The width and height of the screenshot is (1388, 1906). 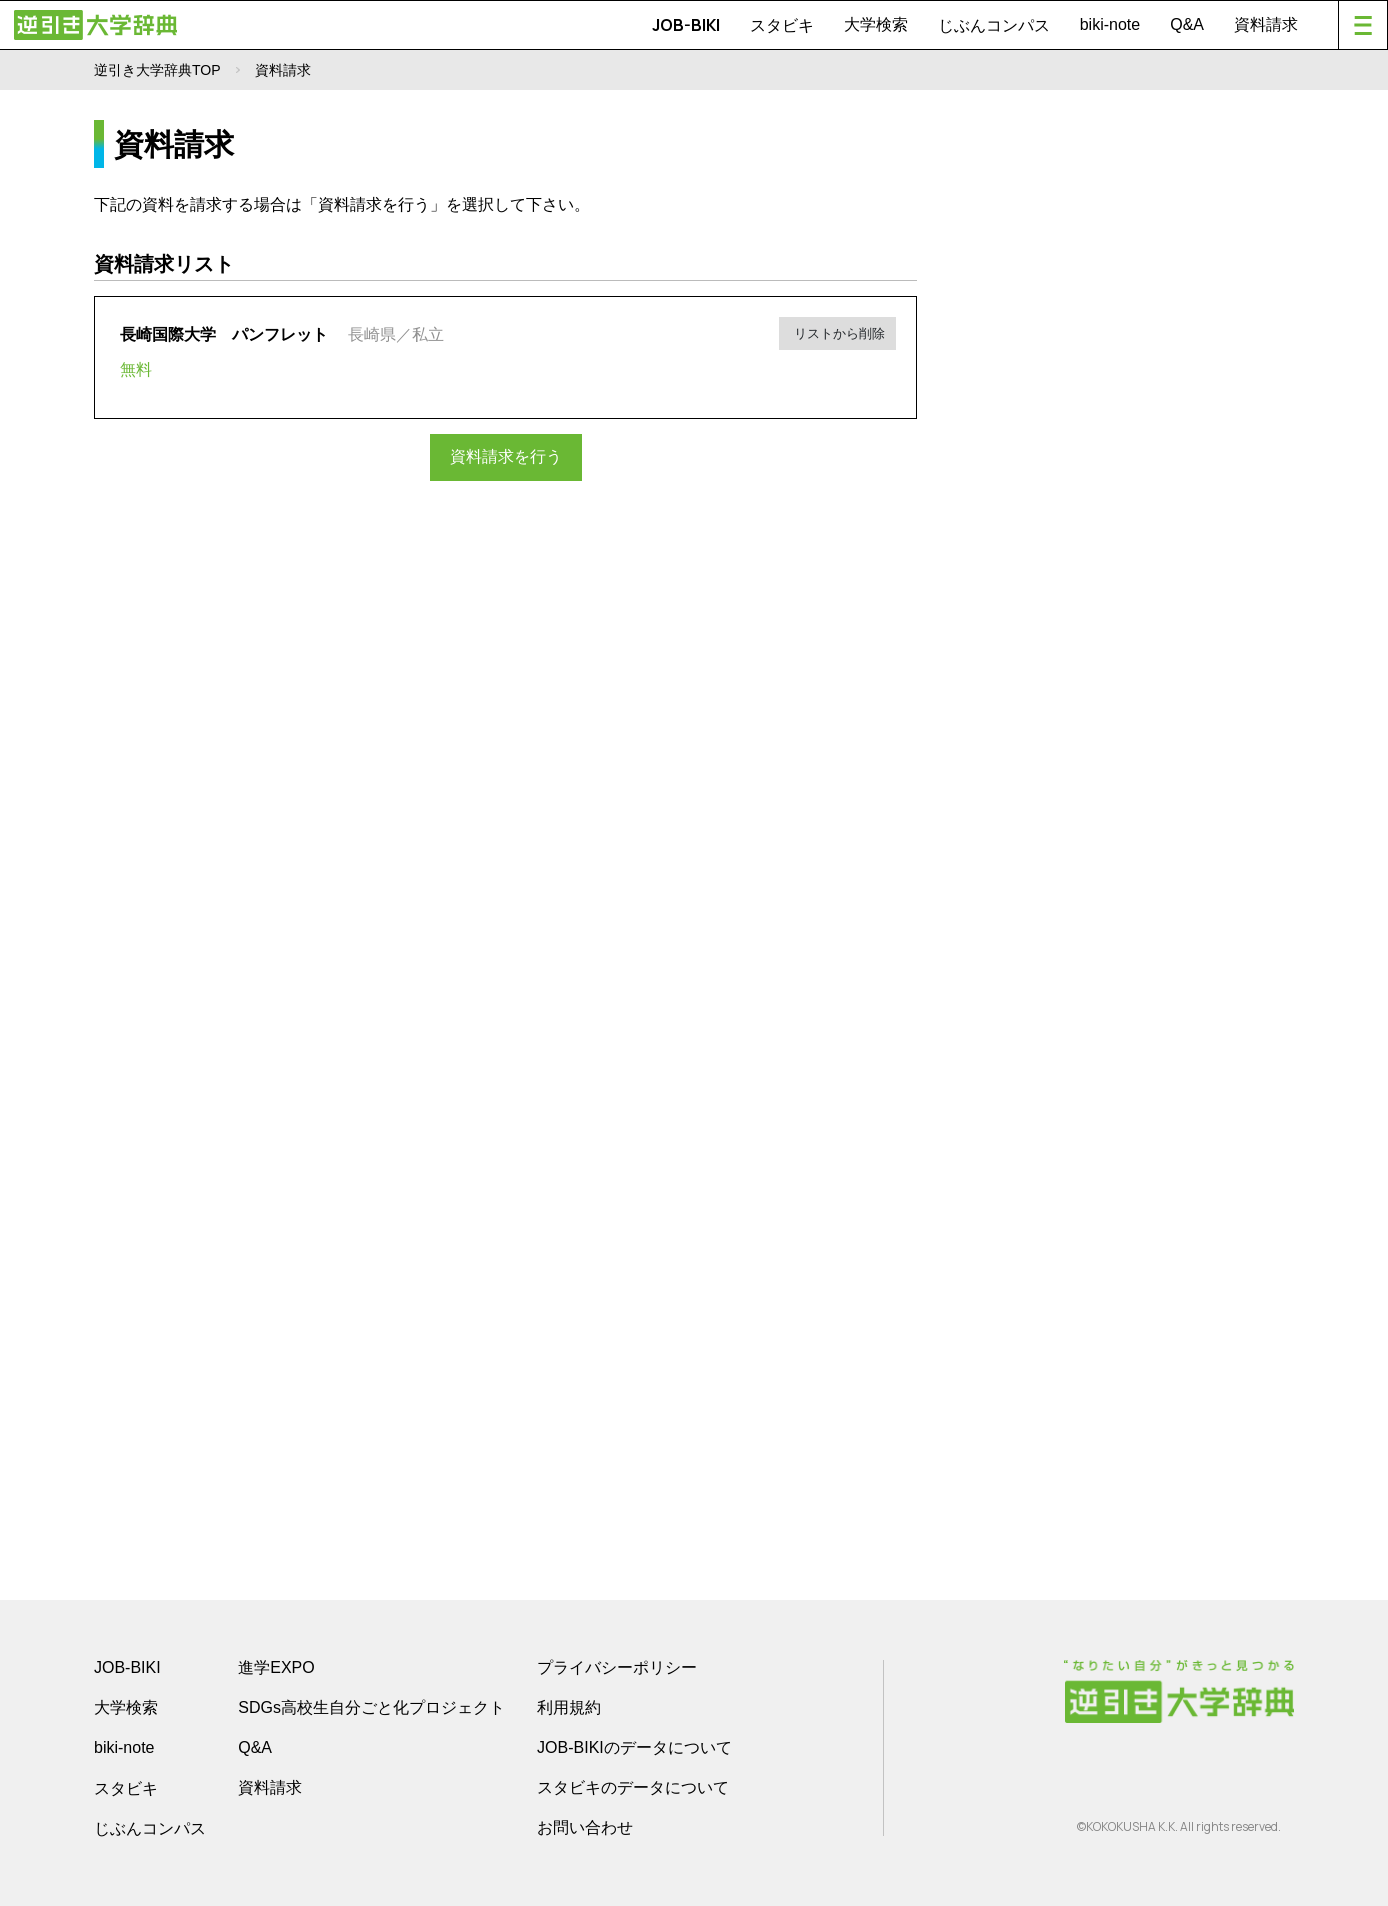 What do you see at coordinates (994, 25) in the screenshot?
I see `じぶんコンパス` at bounding box center [994, 25].